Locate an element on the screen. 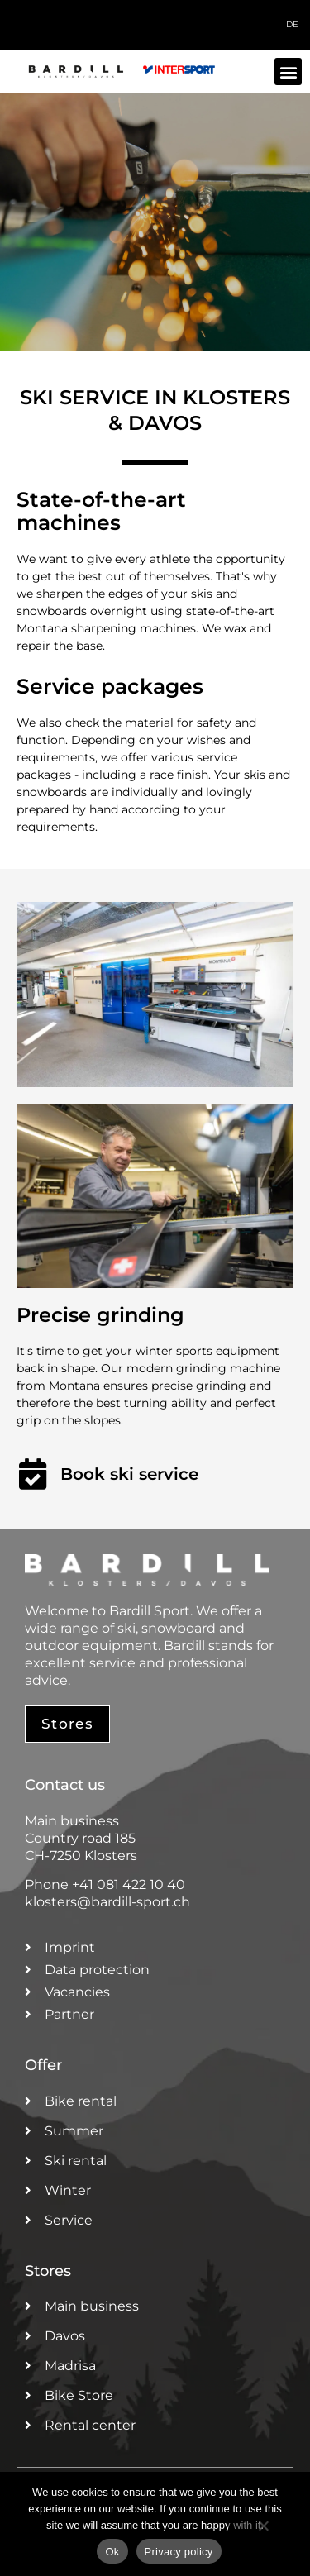 This screenshot has width=310, height=2576. Ok is located at coordinates (112, 2551).